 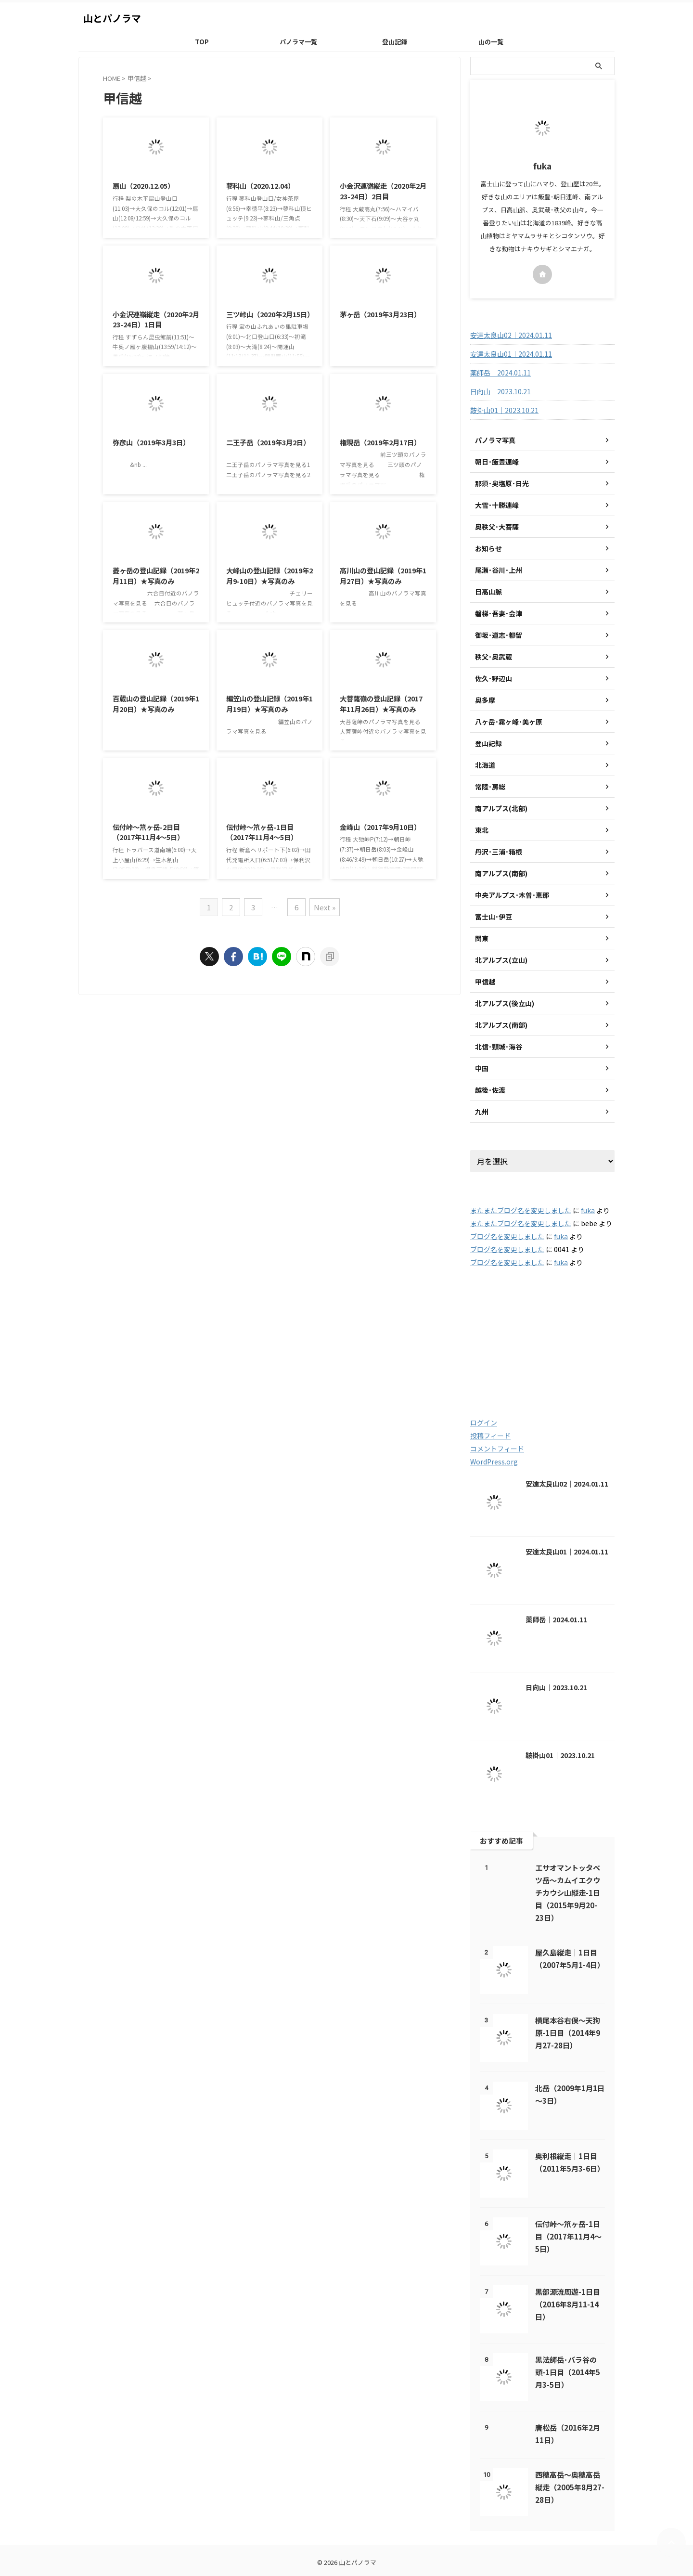 I want to click on 日向山｜2023.10.21, so click(x=500, y=391).